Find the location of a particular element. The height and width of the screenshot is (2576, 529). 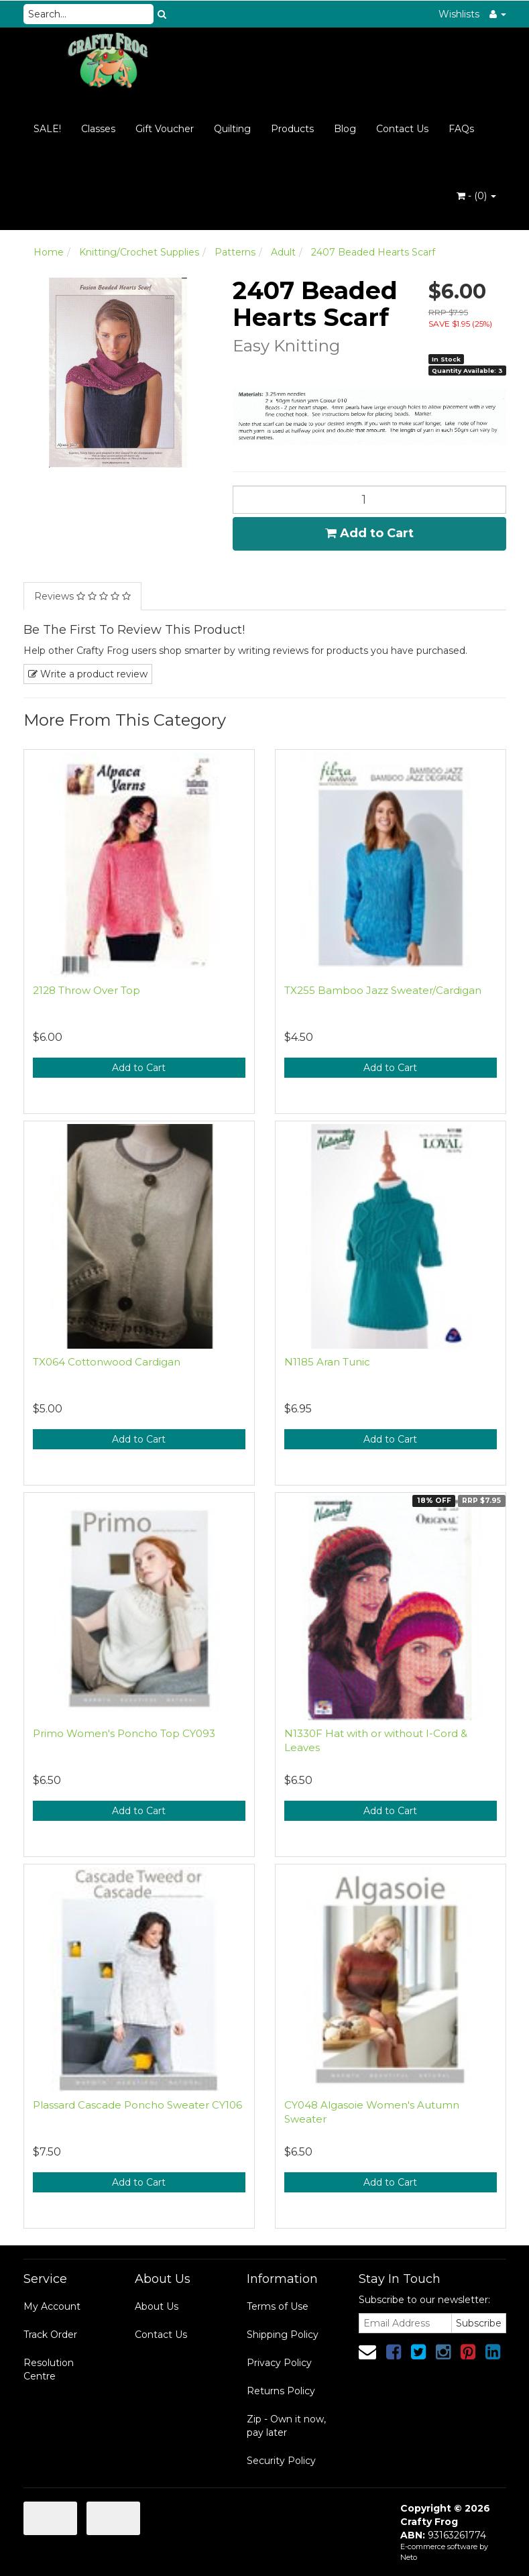

Quilting is located at coordinates (232, 129).